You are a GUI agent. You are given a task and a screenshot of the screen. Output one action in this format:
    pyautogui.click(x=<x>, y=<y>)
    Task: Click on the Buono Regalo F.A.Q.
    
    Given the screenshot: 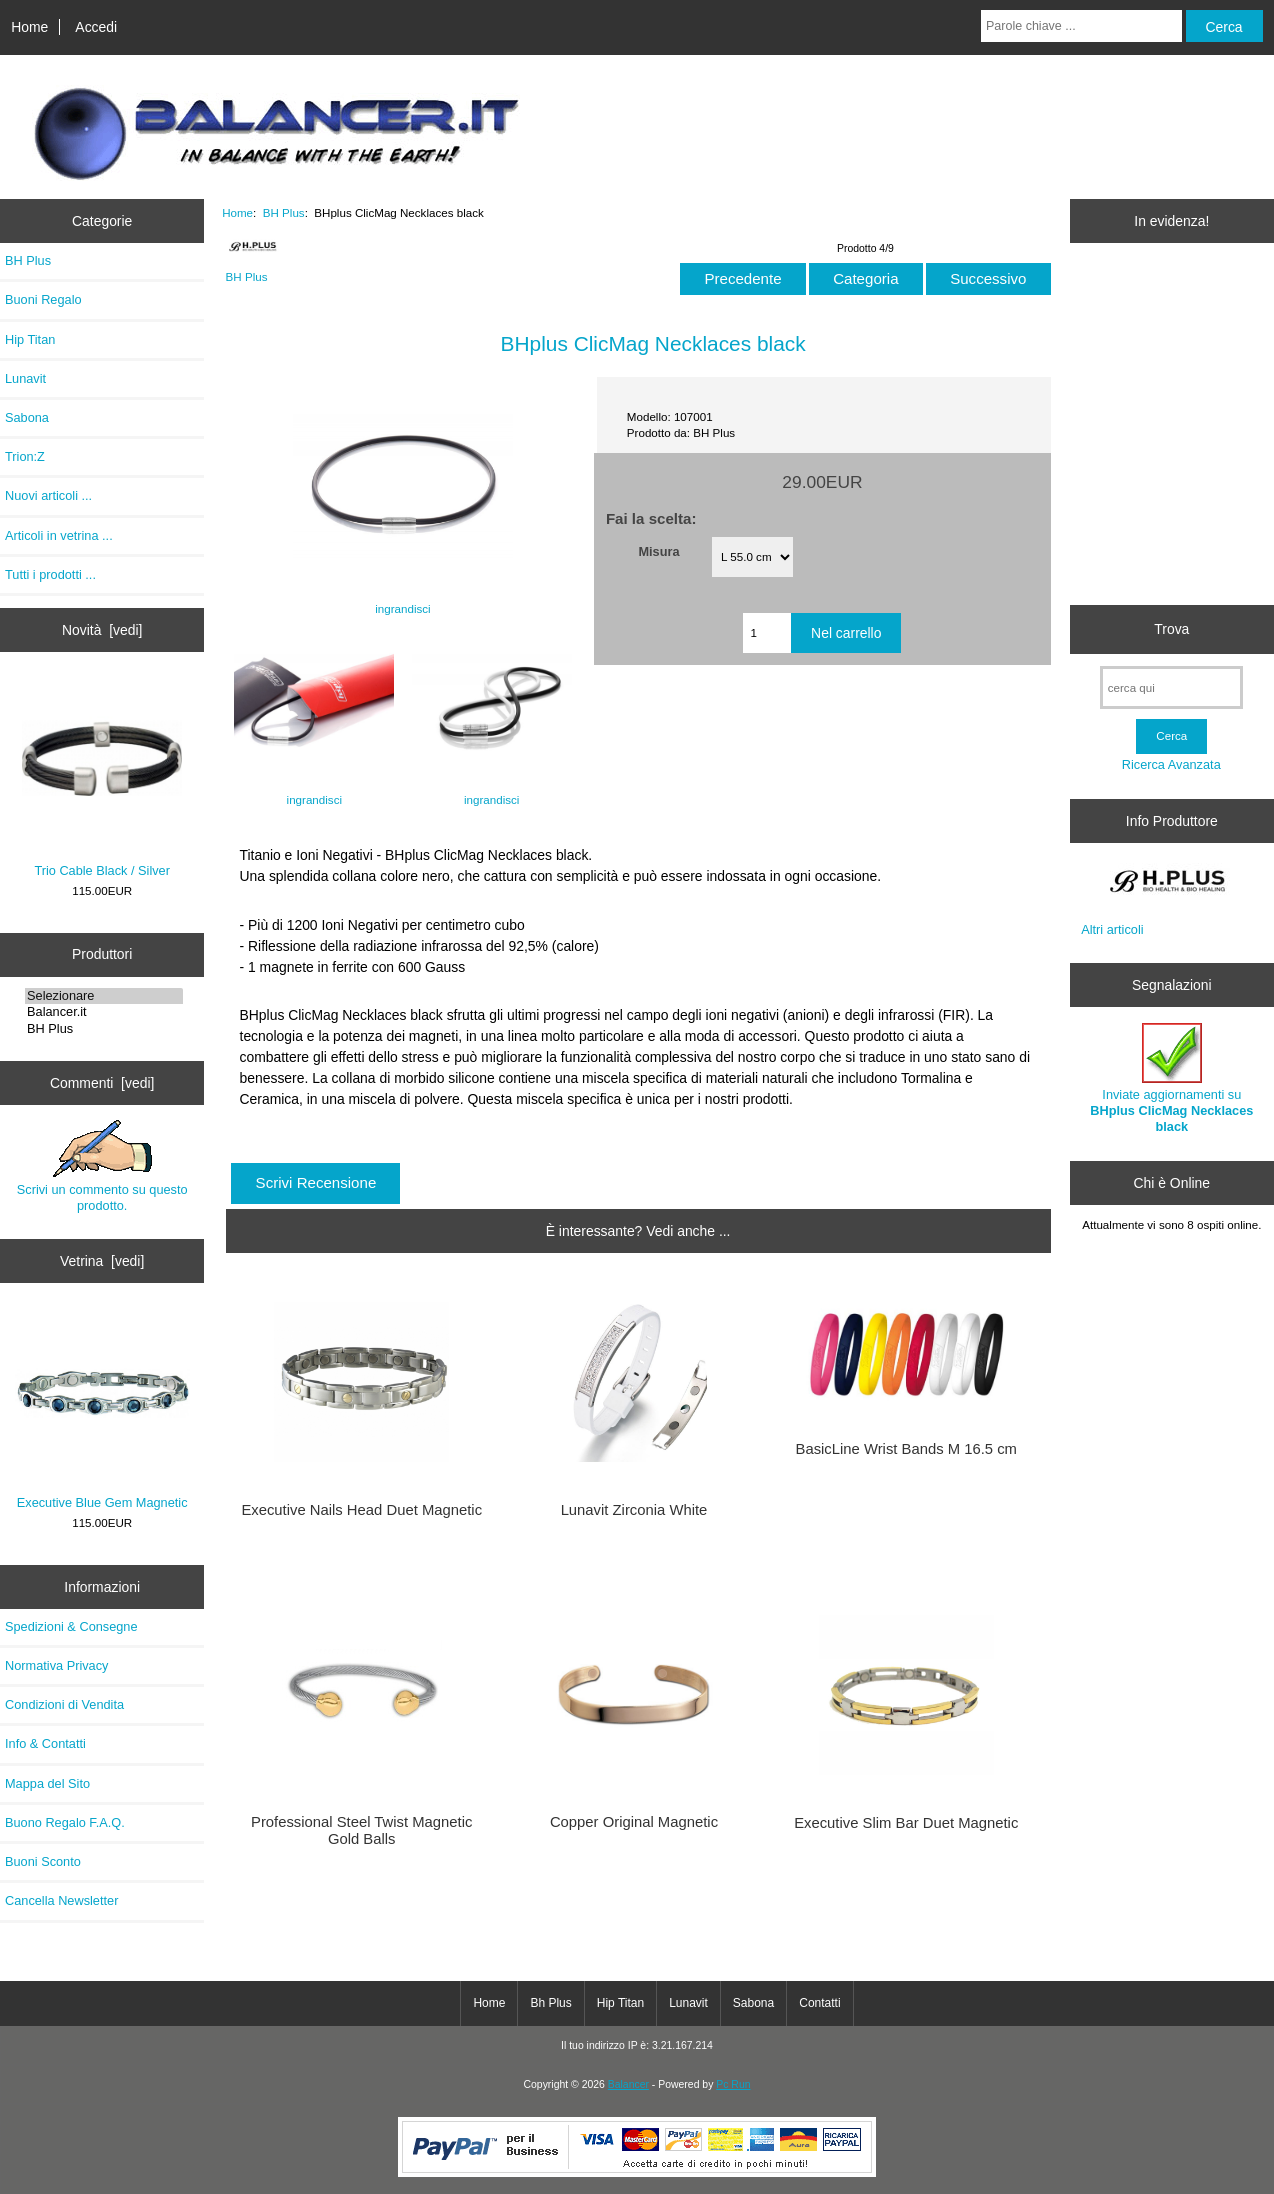 What is the action you would take?
    pyautogui.click(x=65, y=1822)
    